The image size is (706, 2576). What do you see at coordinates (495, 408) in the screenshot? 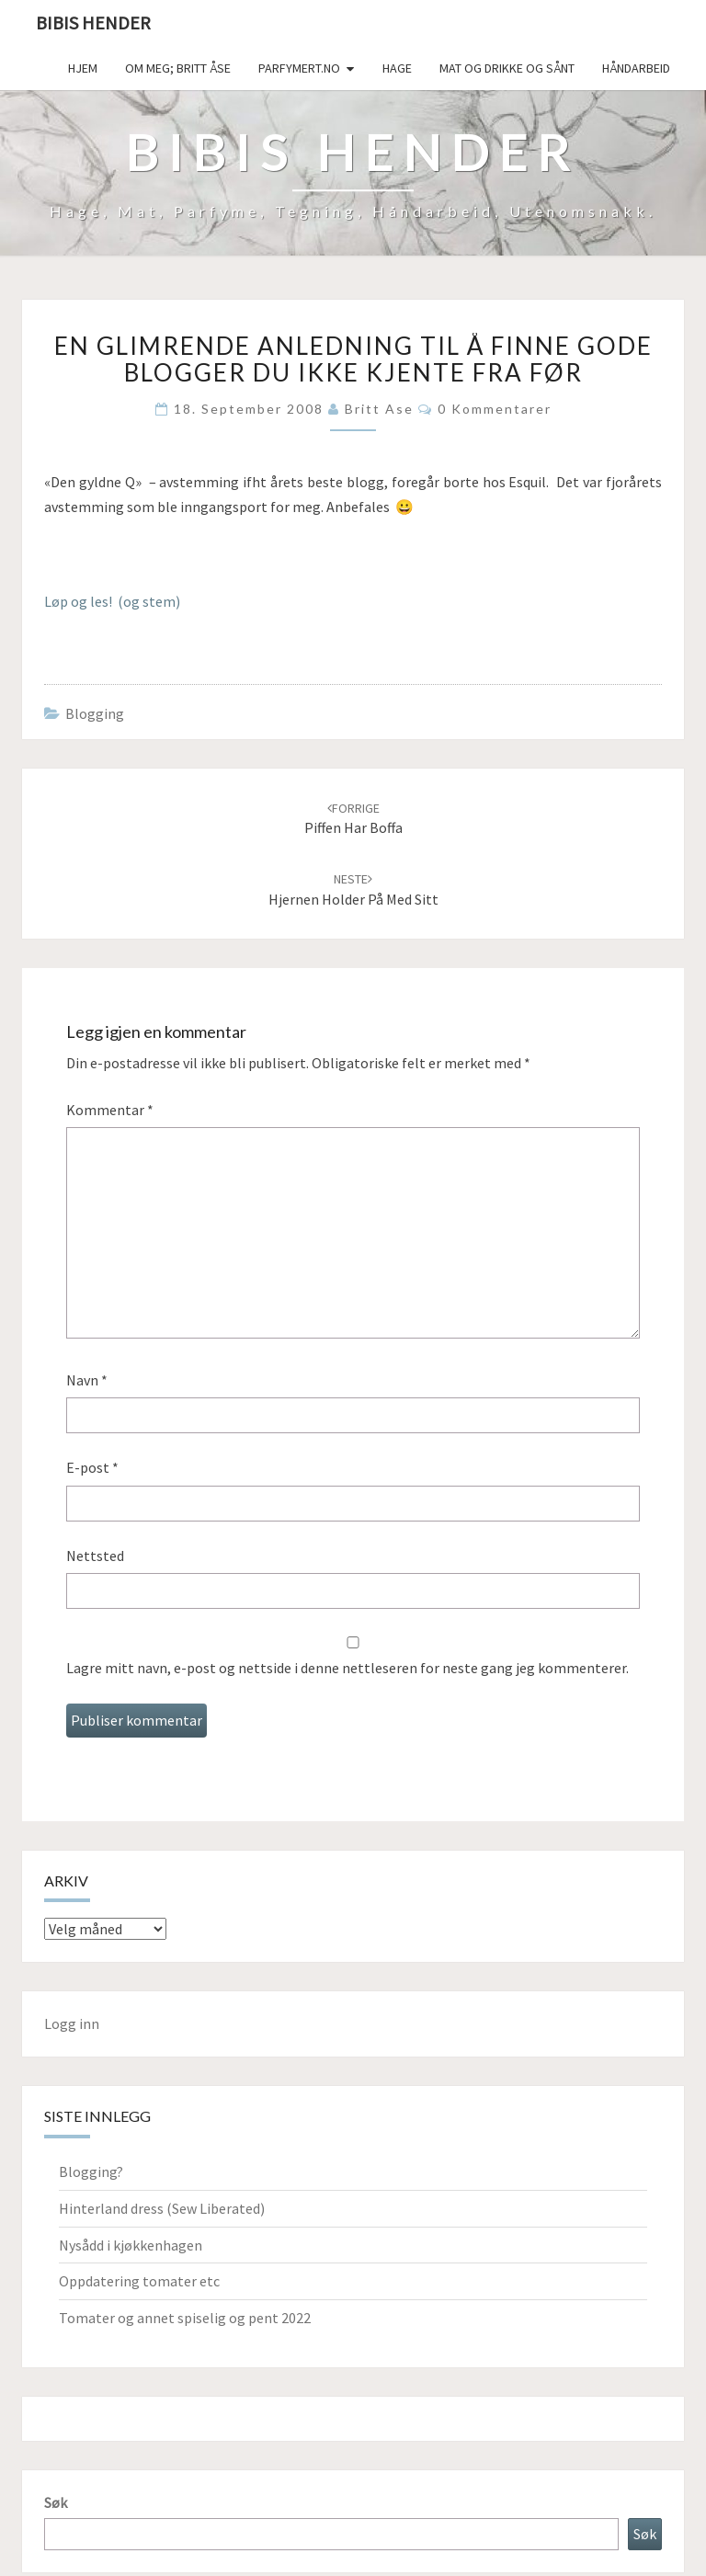
I see `0 kommentarer` at bounding box center [495, 408].